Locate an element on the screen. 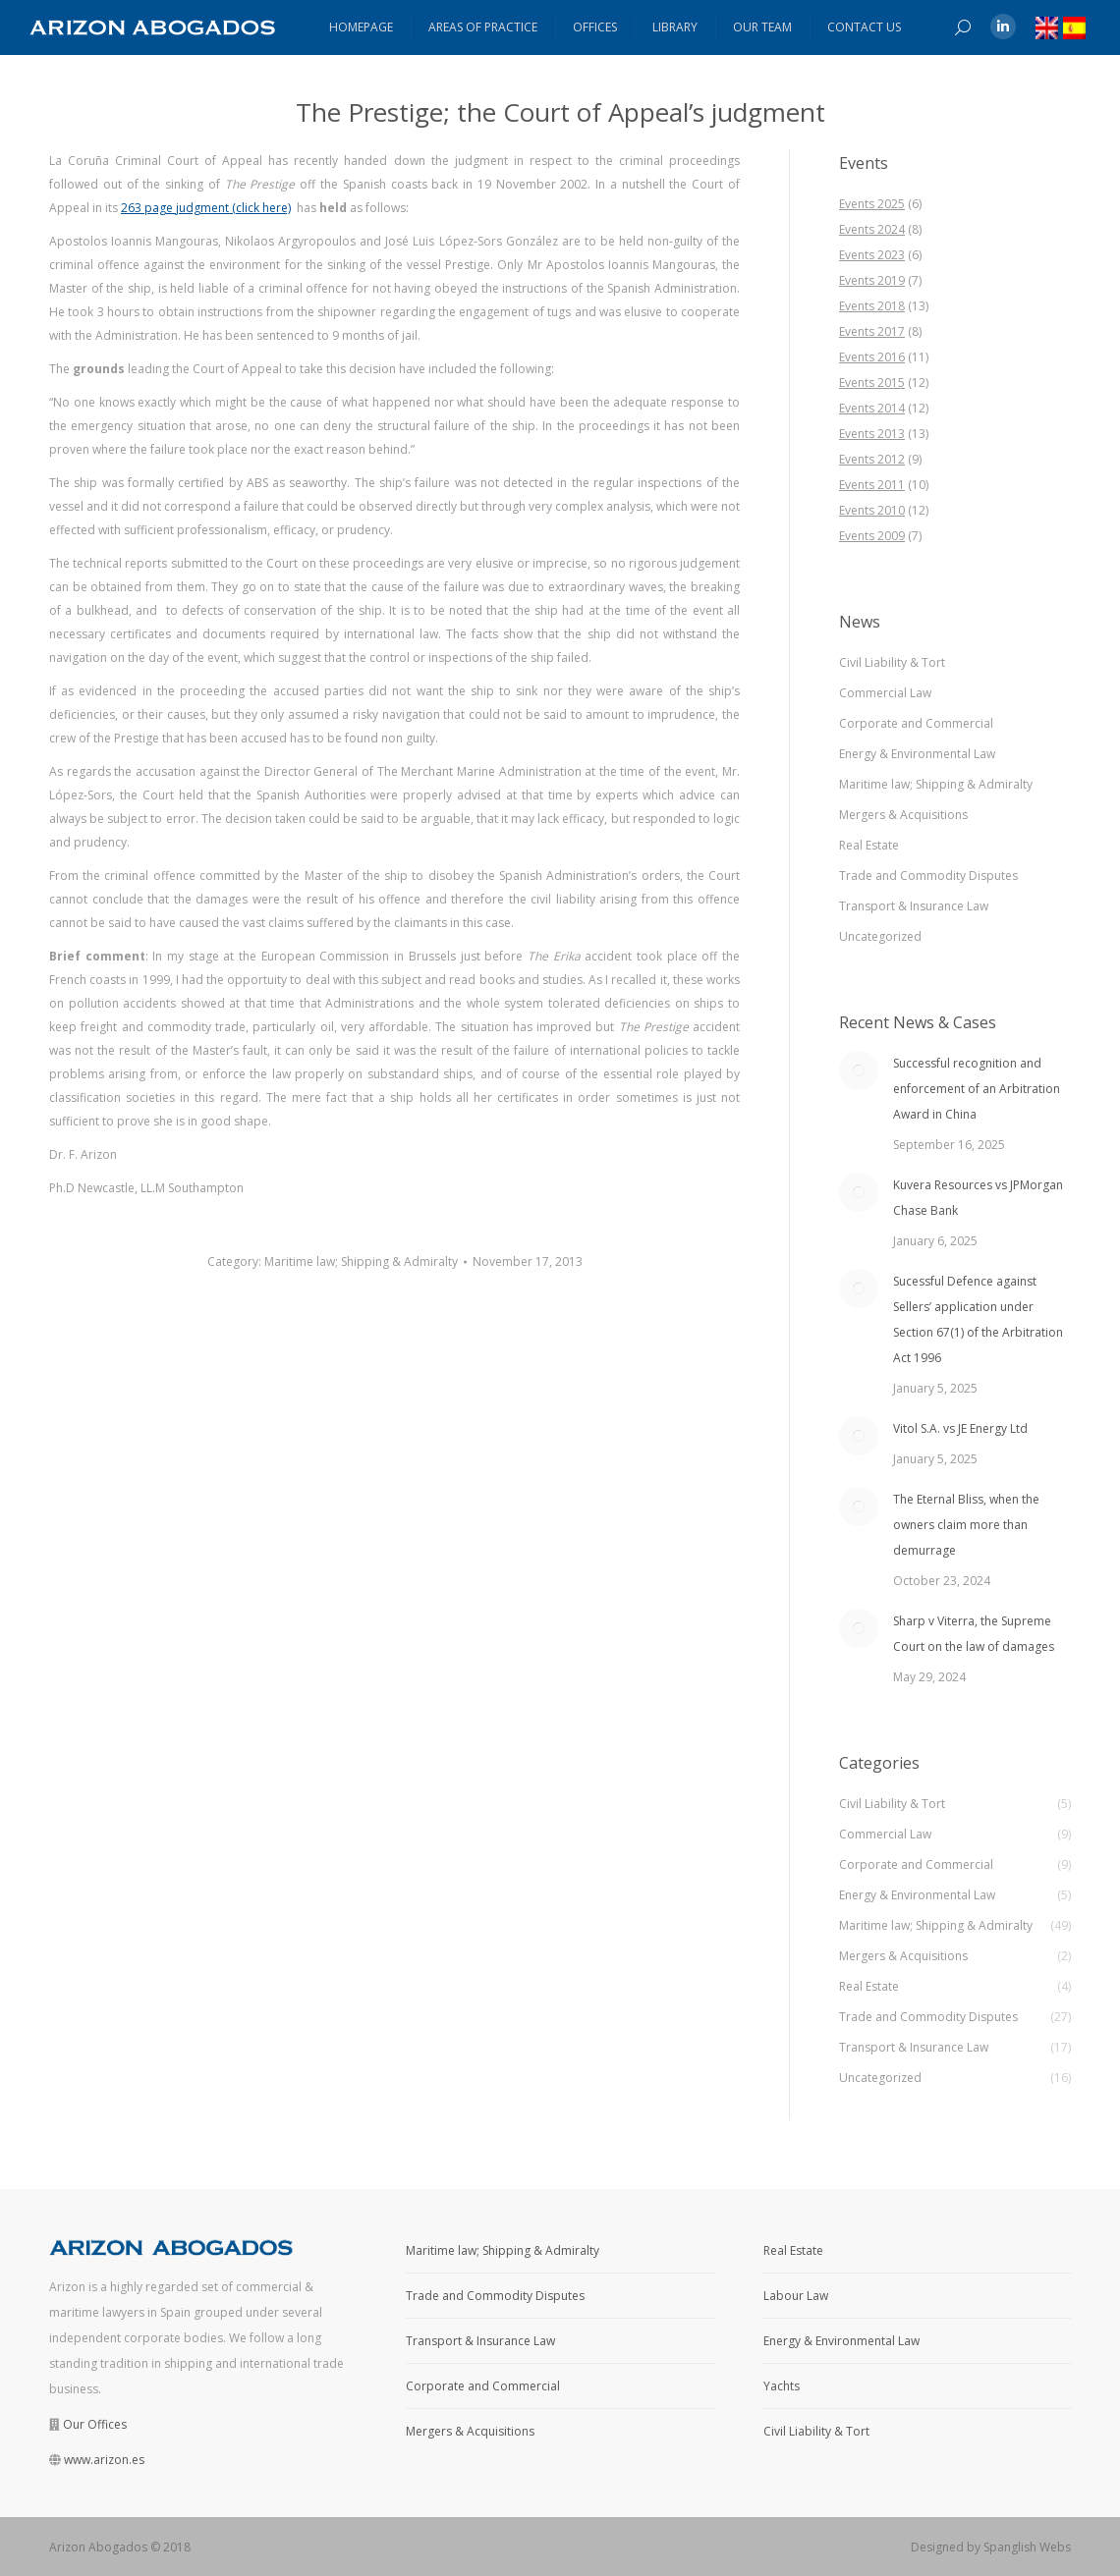 The image size is (1120, 2576). www.arizon.es is located at coordinates (104, 2459).